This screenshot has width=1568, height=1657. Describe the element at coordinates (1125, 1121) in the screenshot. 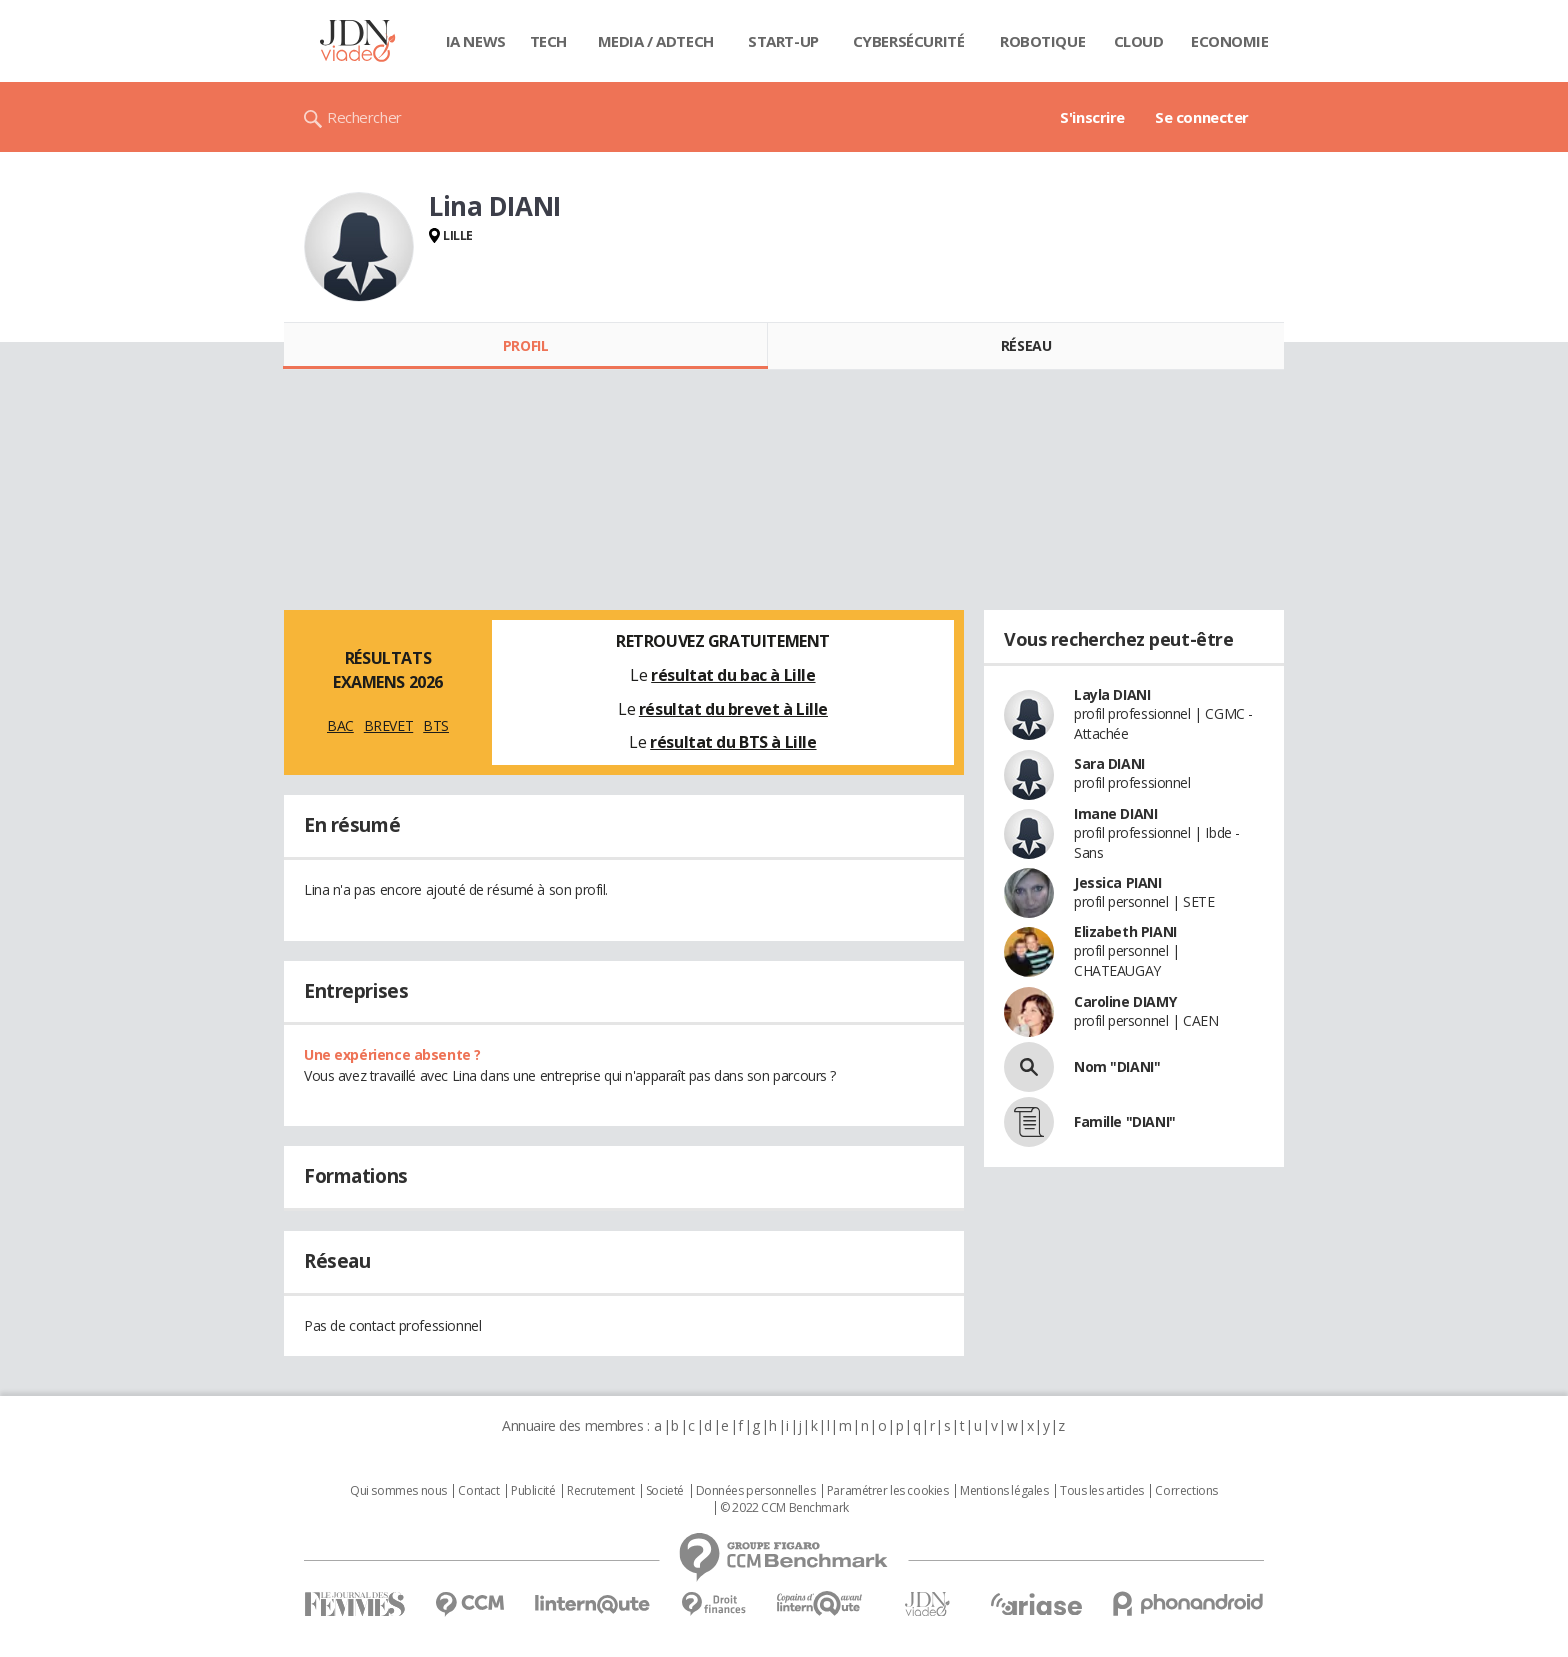

I see `Famille "DIANI"` at that location.